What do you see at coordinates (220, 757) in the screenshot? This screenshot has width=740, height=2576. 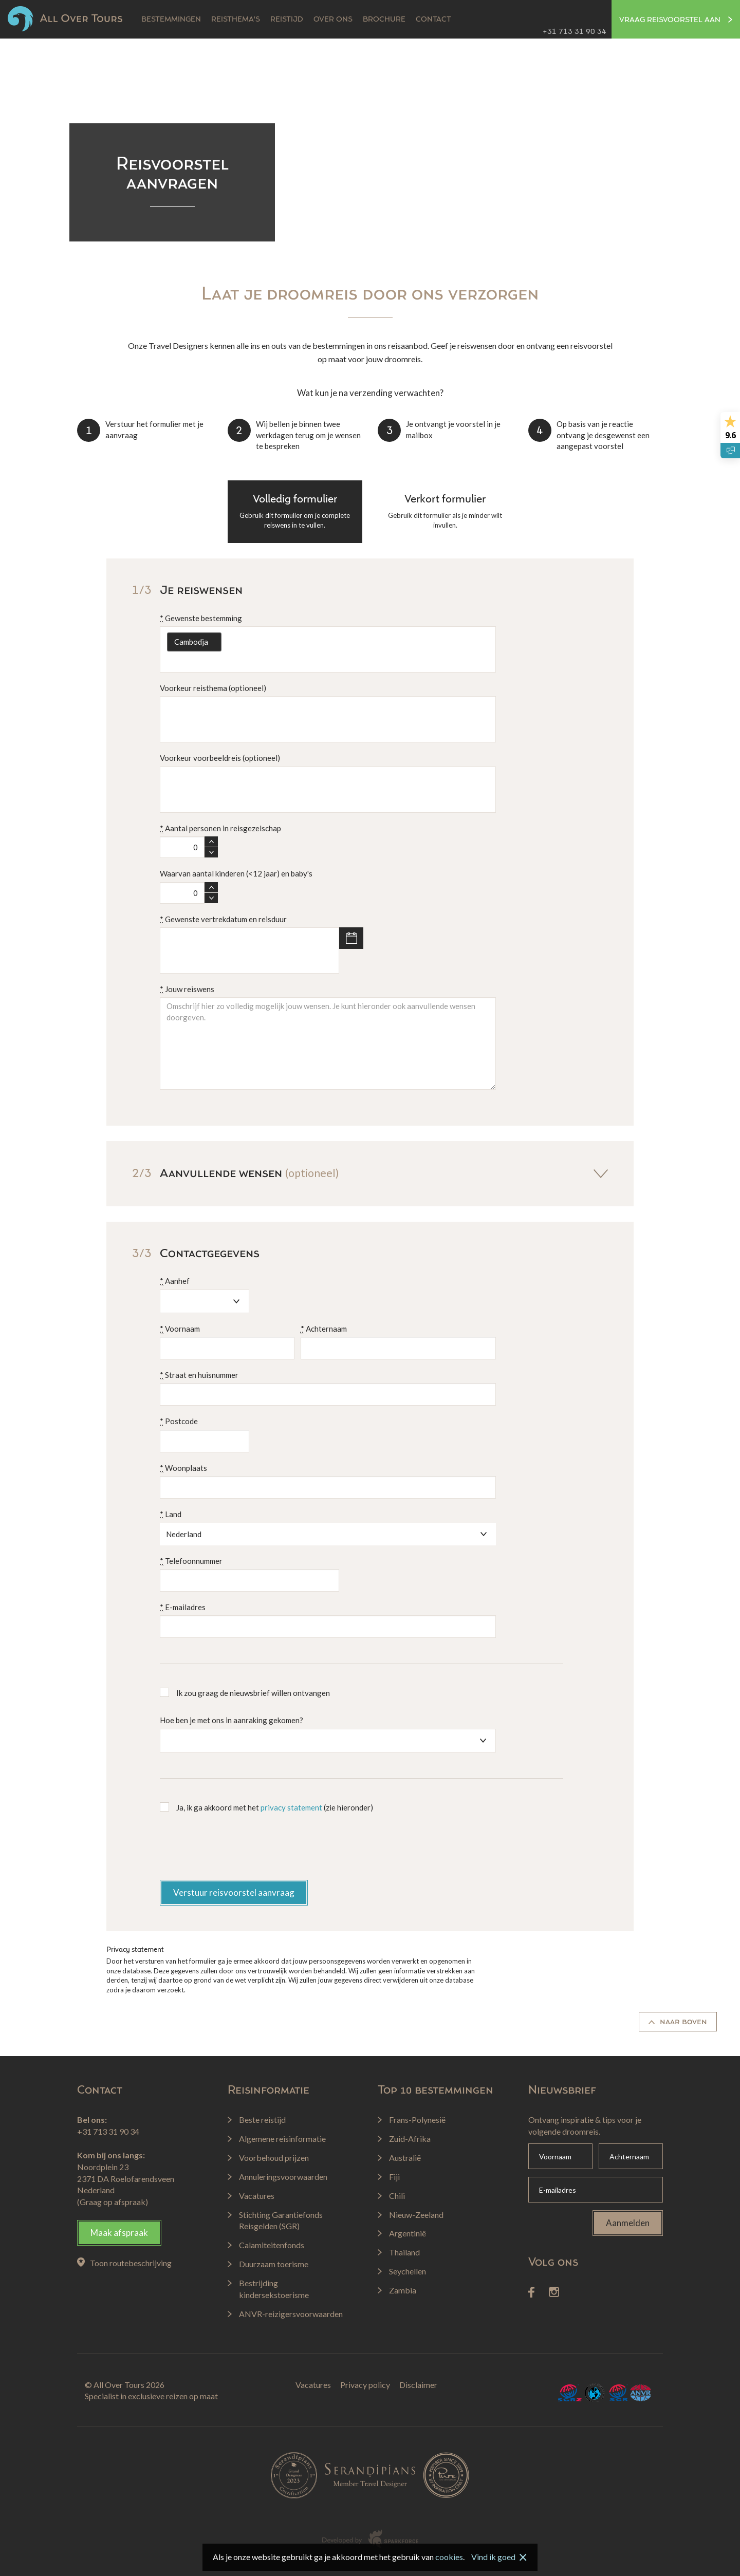 I see `Voorkeur voorbeeldreis (optioneel)` at bounding box center [220, 757].